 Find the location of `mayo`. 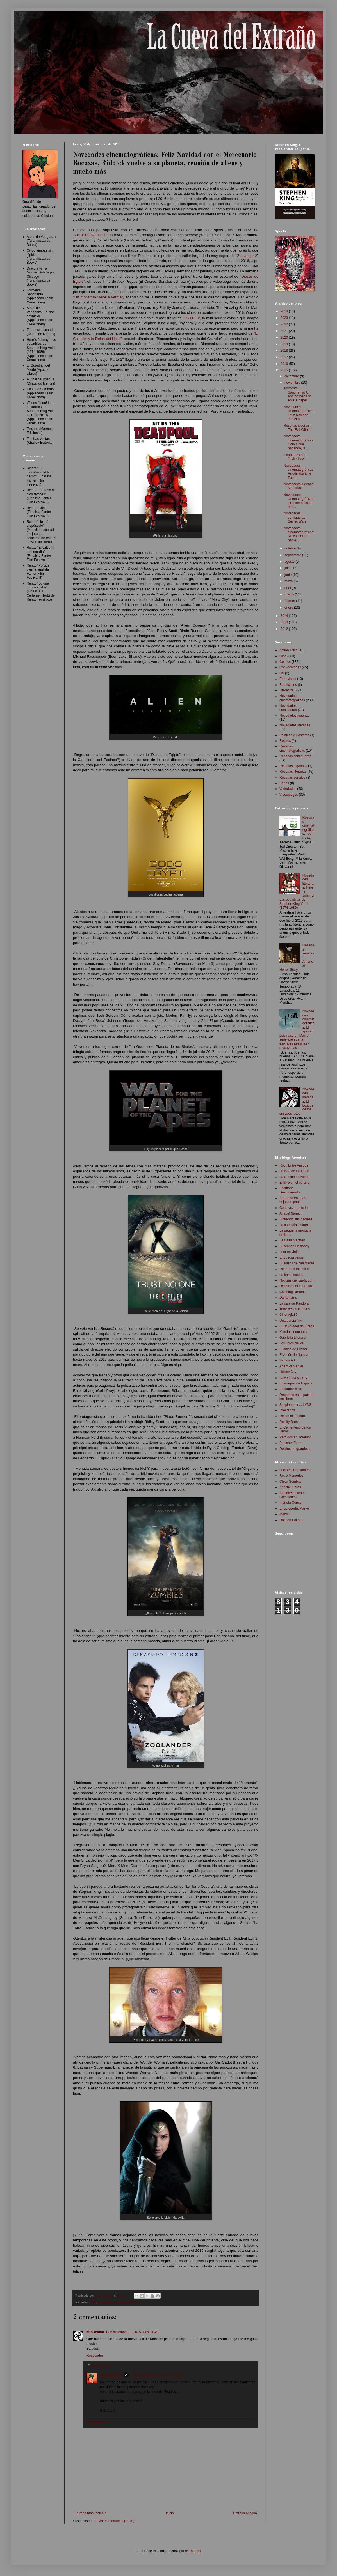

mayo is located at coordinates (289, 581).